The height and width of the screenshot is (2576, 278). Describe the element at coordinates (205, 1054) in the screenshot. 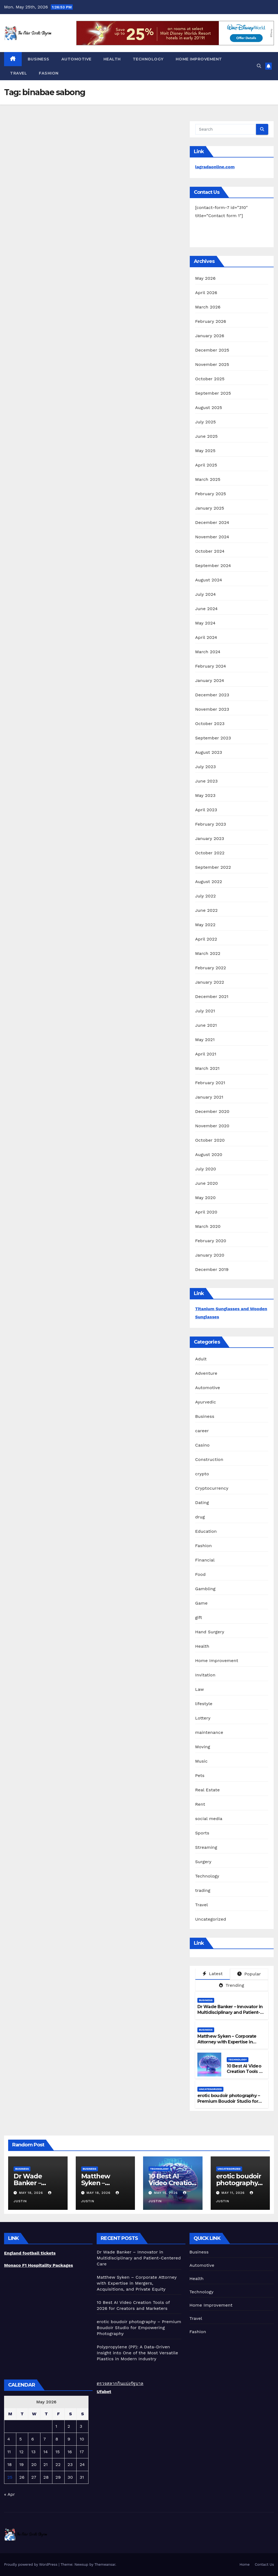

I see `April 2021` at that location.